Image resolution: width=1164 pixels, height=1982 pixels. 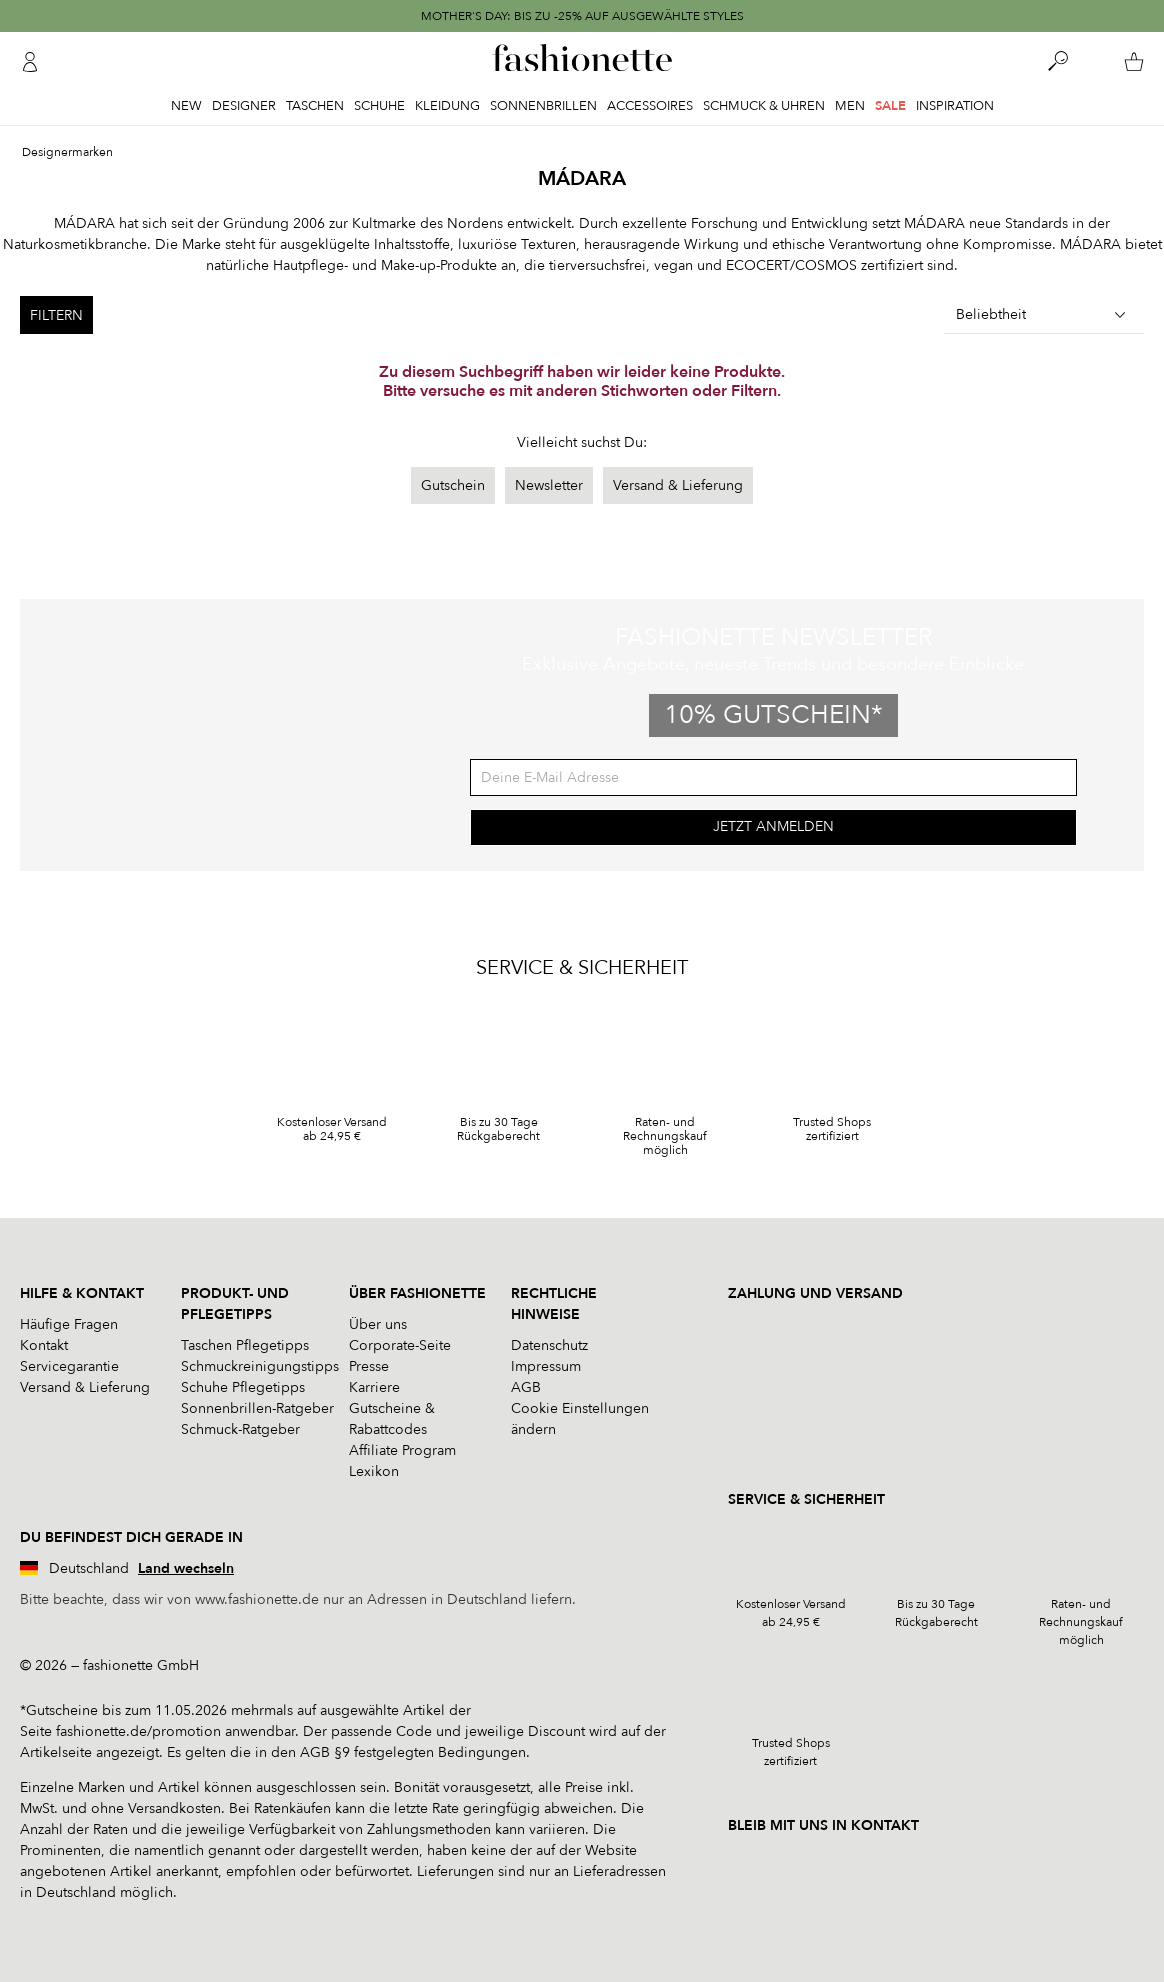 What do you see at coordinates (240, 1429) in the screenshot?
I see `Schmuck-Ratgeber` at bounding box center [240, 1429].